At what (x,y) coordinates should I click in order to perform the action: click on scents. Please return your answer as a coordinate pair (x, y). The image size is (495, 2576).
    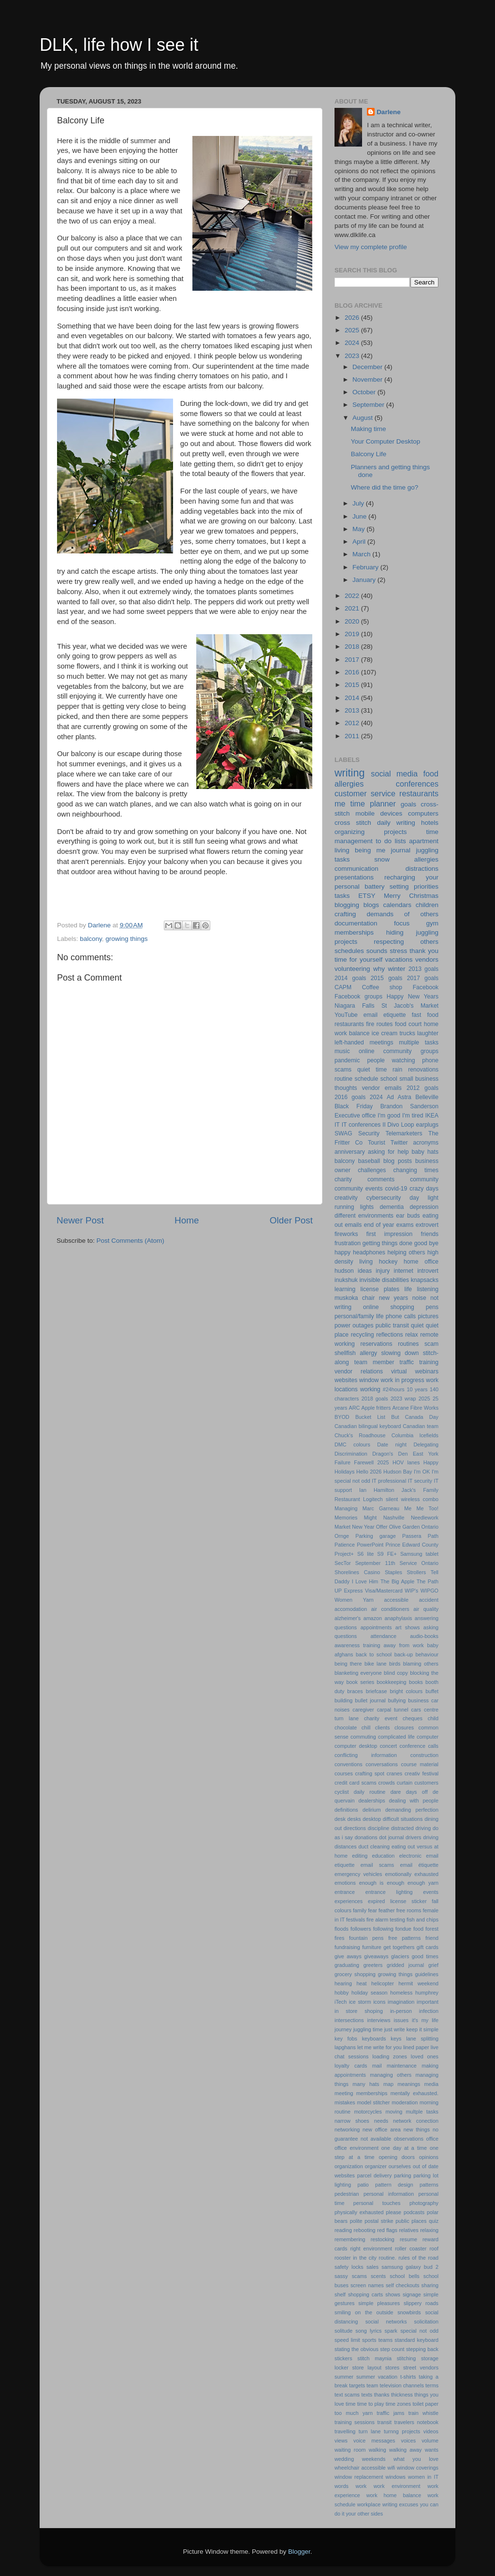
    Looking at the image, I should click on (378, 2276).